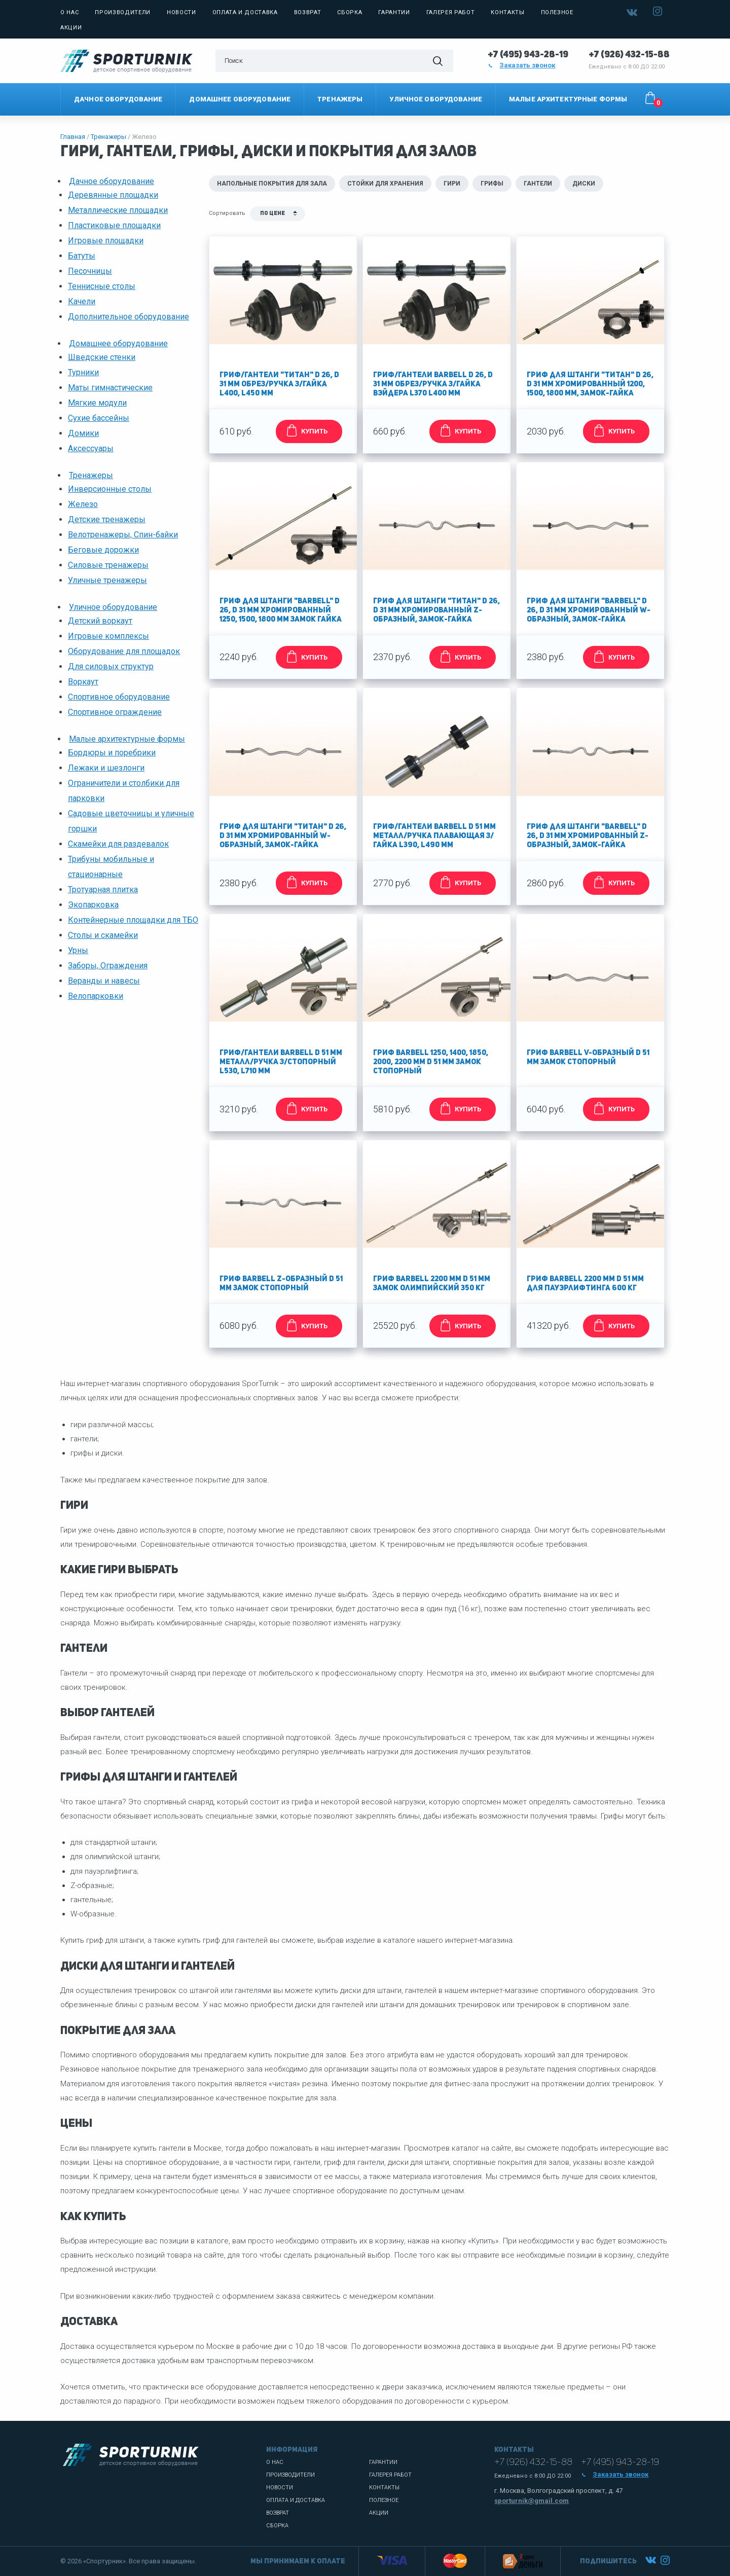 The height and width of the screenshot is (2576, 730). Describe the element at coordinates (587, 836) in the screenshot. I see `Гриф для штанги "Barbell" d 26, d 31 мм хромированный Z-образный, замок-гайка` at that location.